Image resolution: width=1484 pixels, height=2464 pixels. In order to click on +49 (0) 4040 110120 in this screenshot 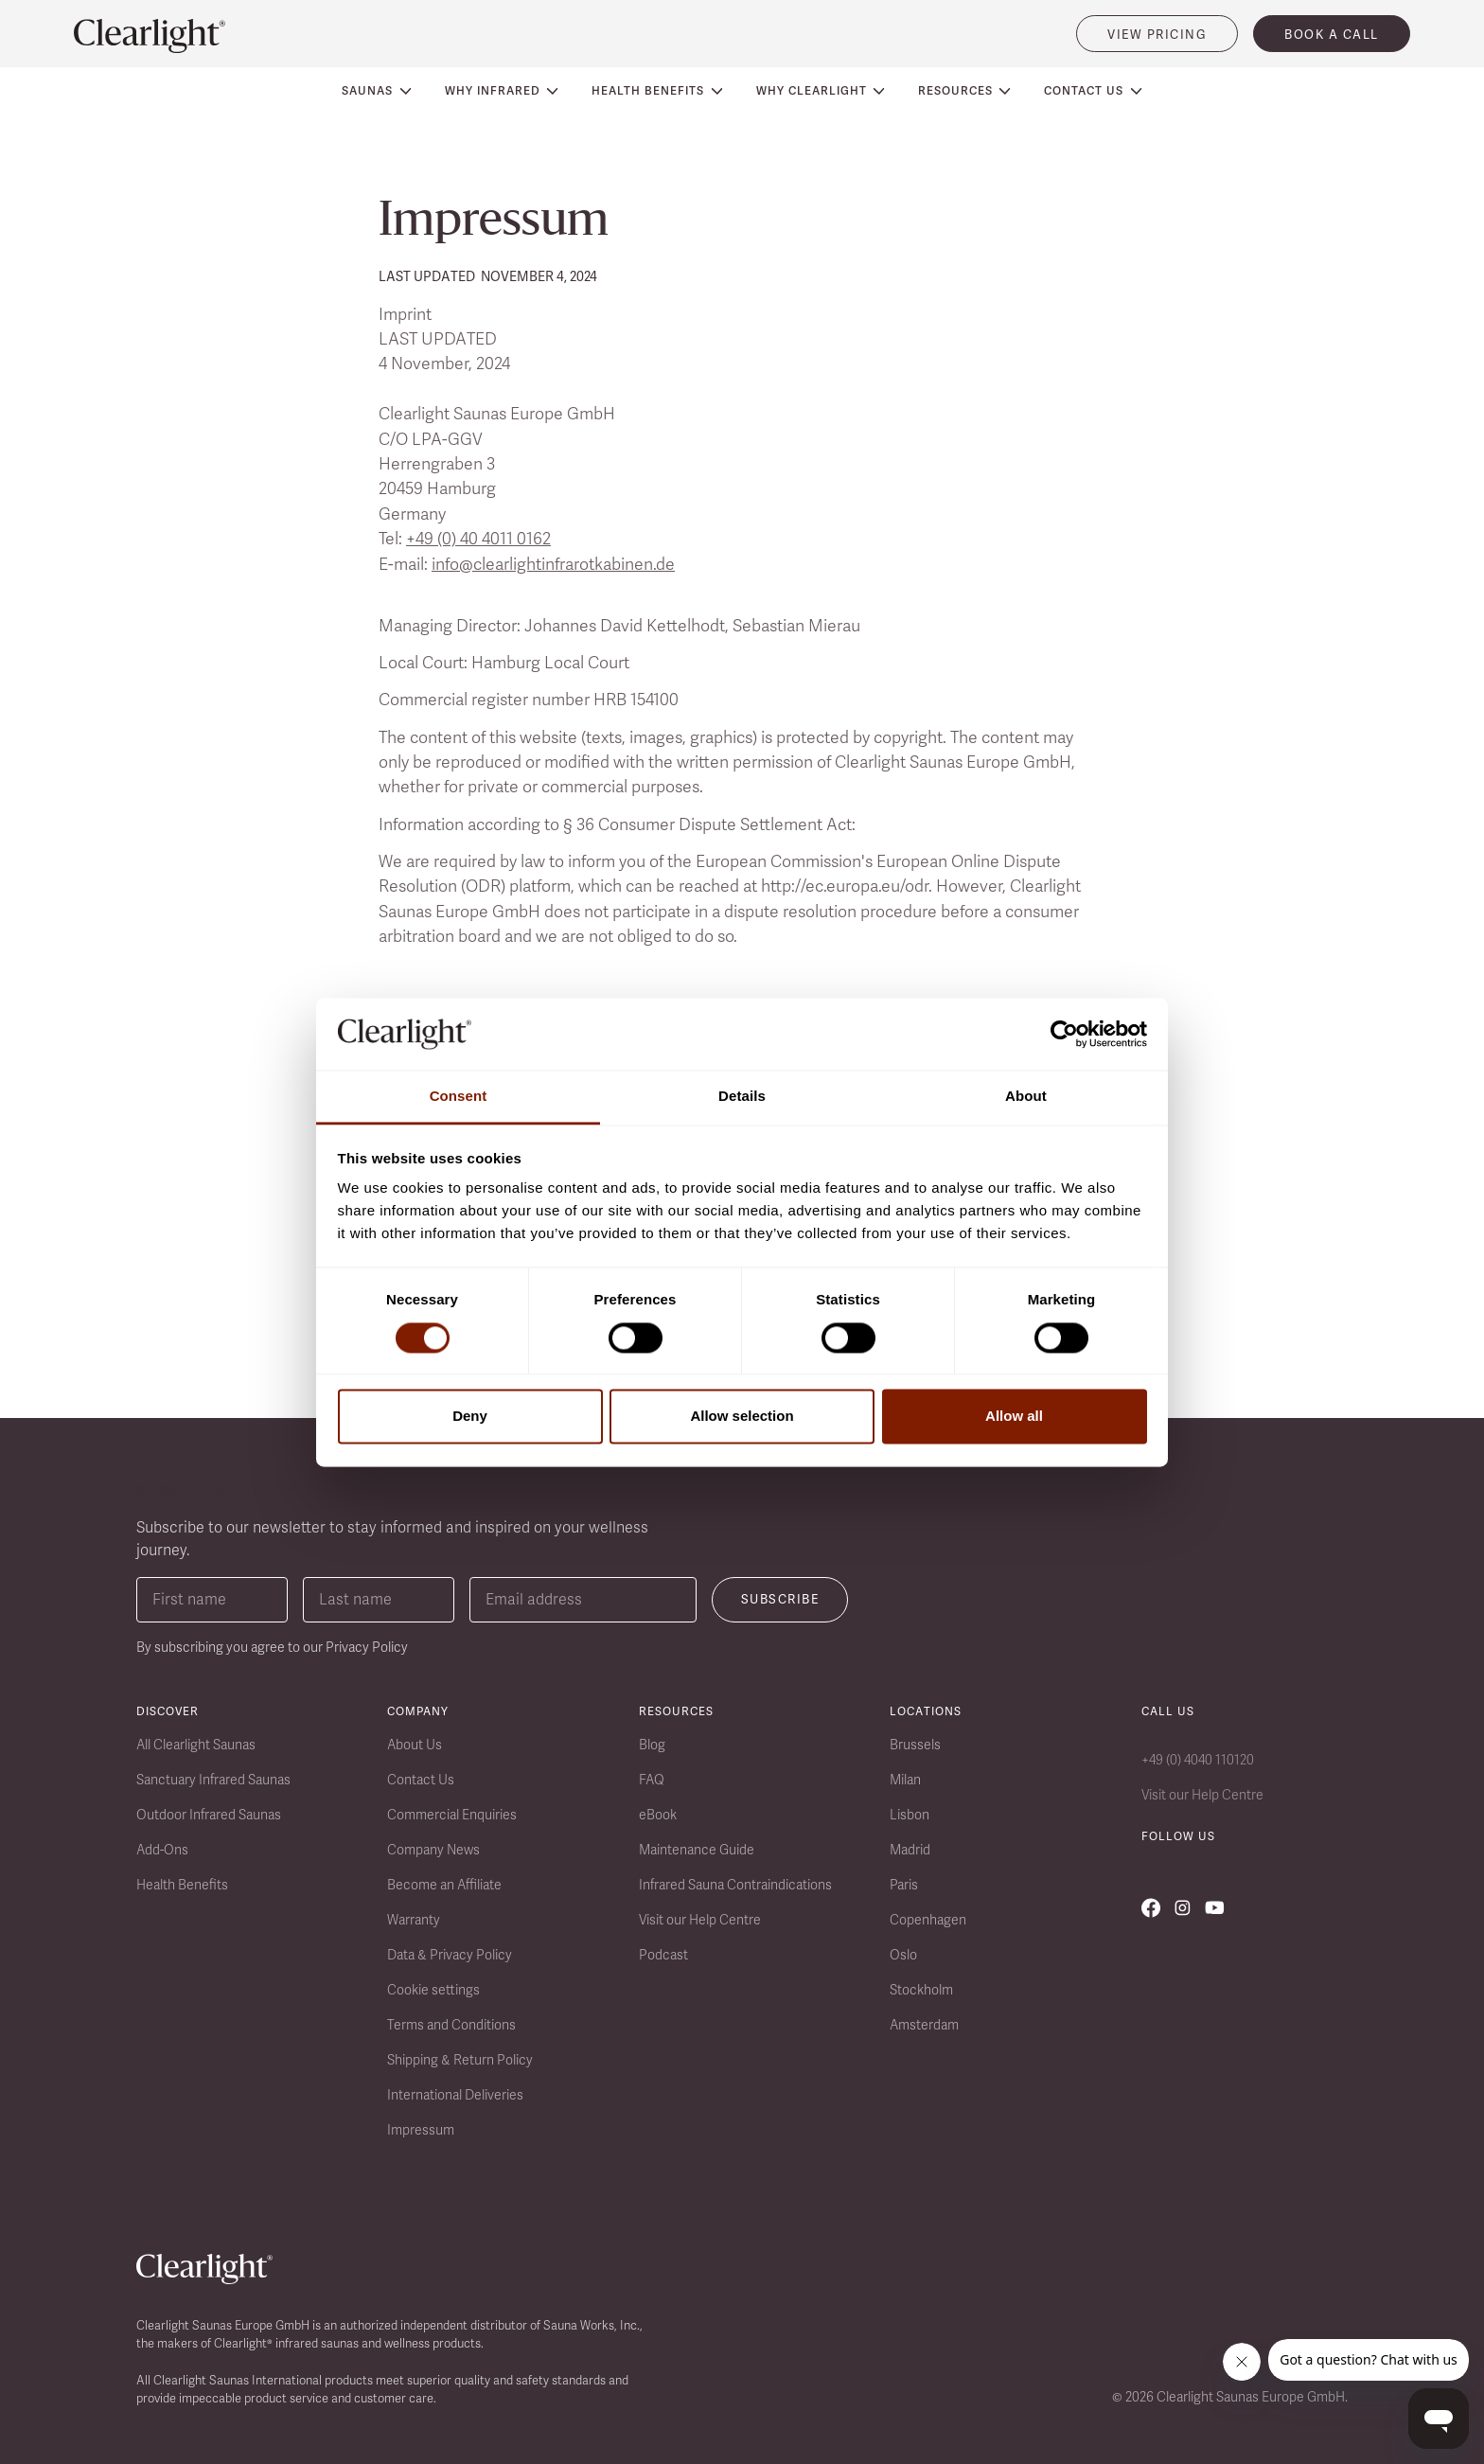, I will do `click(1197, 1759)`.